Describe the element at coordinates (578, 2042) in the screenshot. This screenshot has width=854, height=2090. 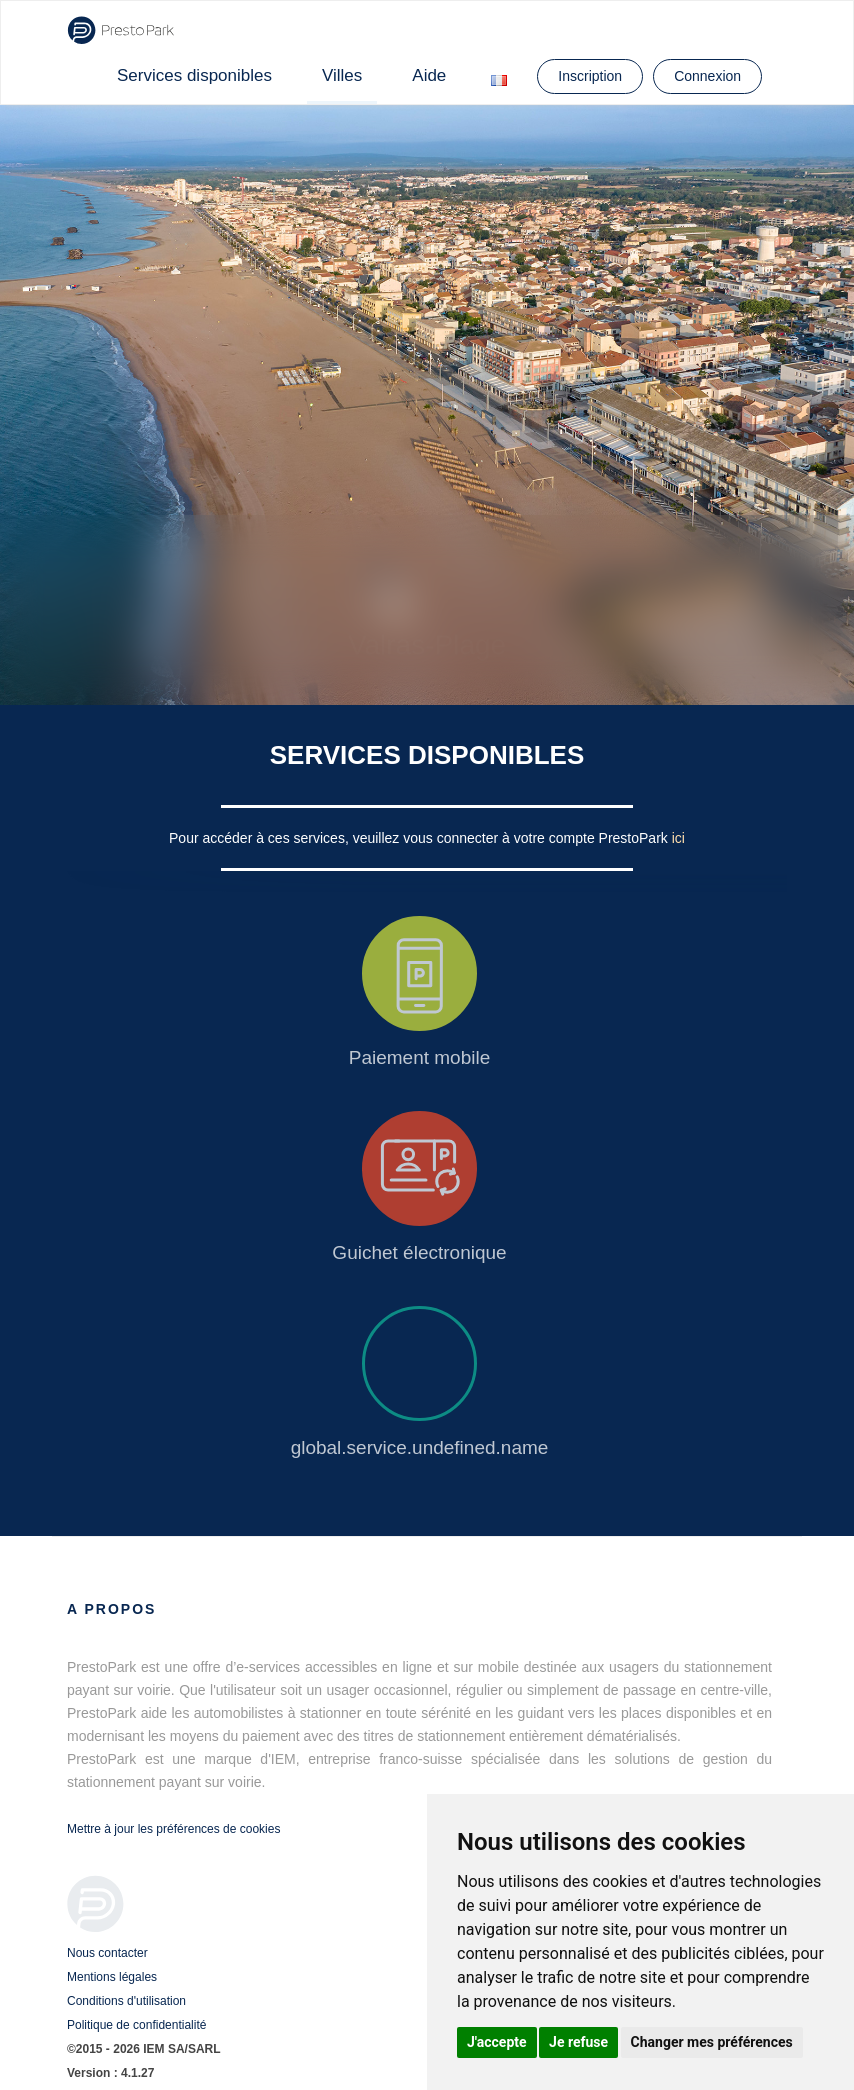
I see `Je refuse [button]` at that location.